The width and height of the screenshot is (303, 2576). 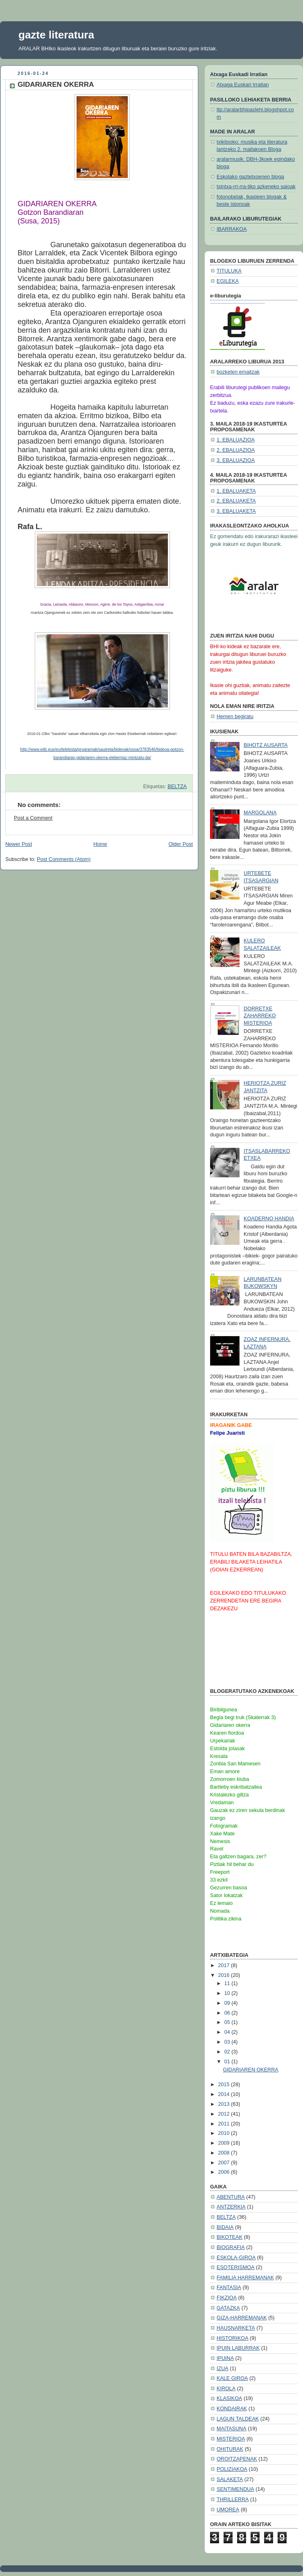 What do you see at coordinates (238, 372) in the screenshot?
I see `bozketen emaitzak` at bounding box center [238, 372].